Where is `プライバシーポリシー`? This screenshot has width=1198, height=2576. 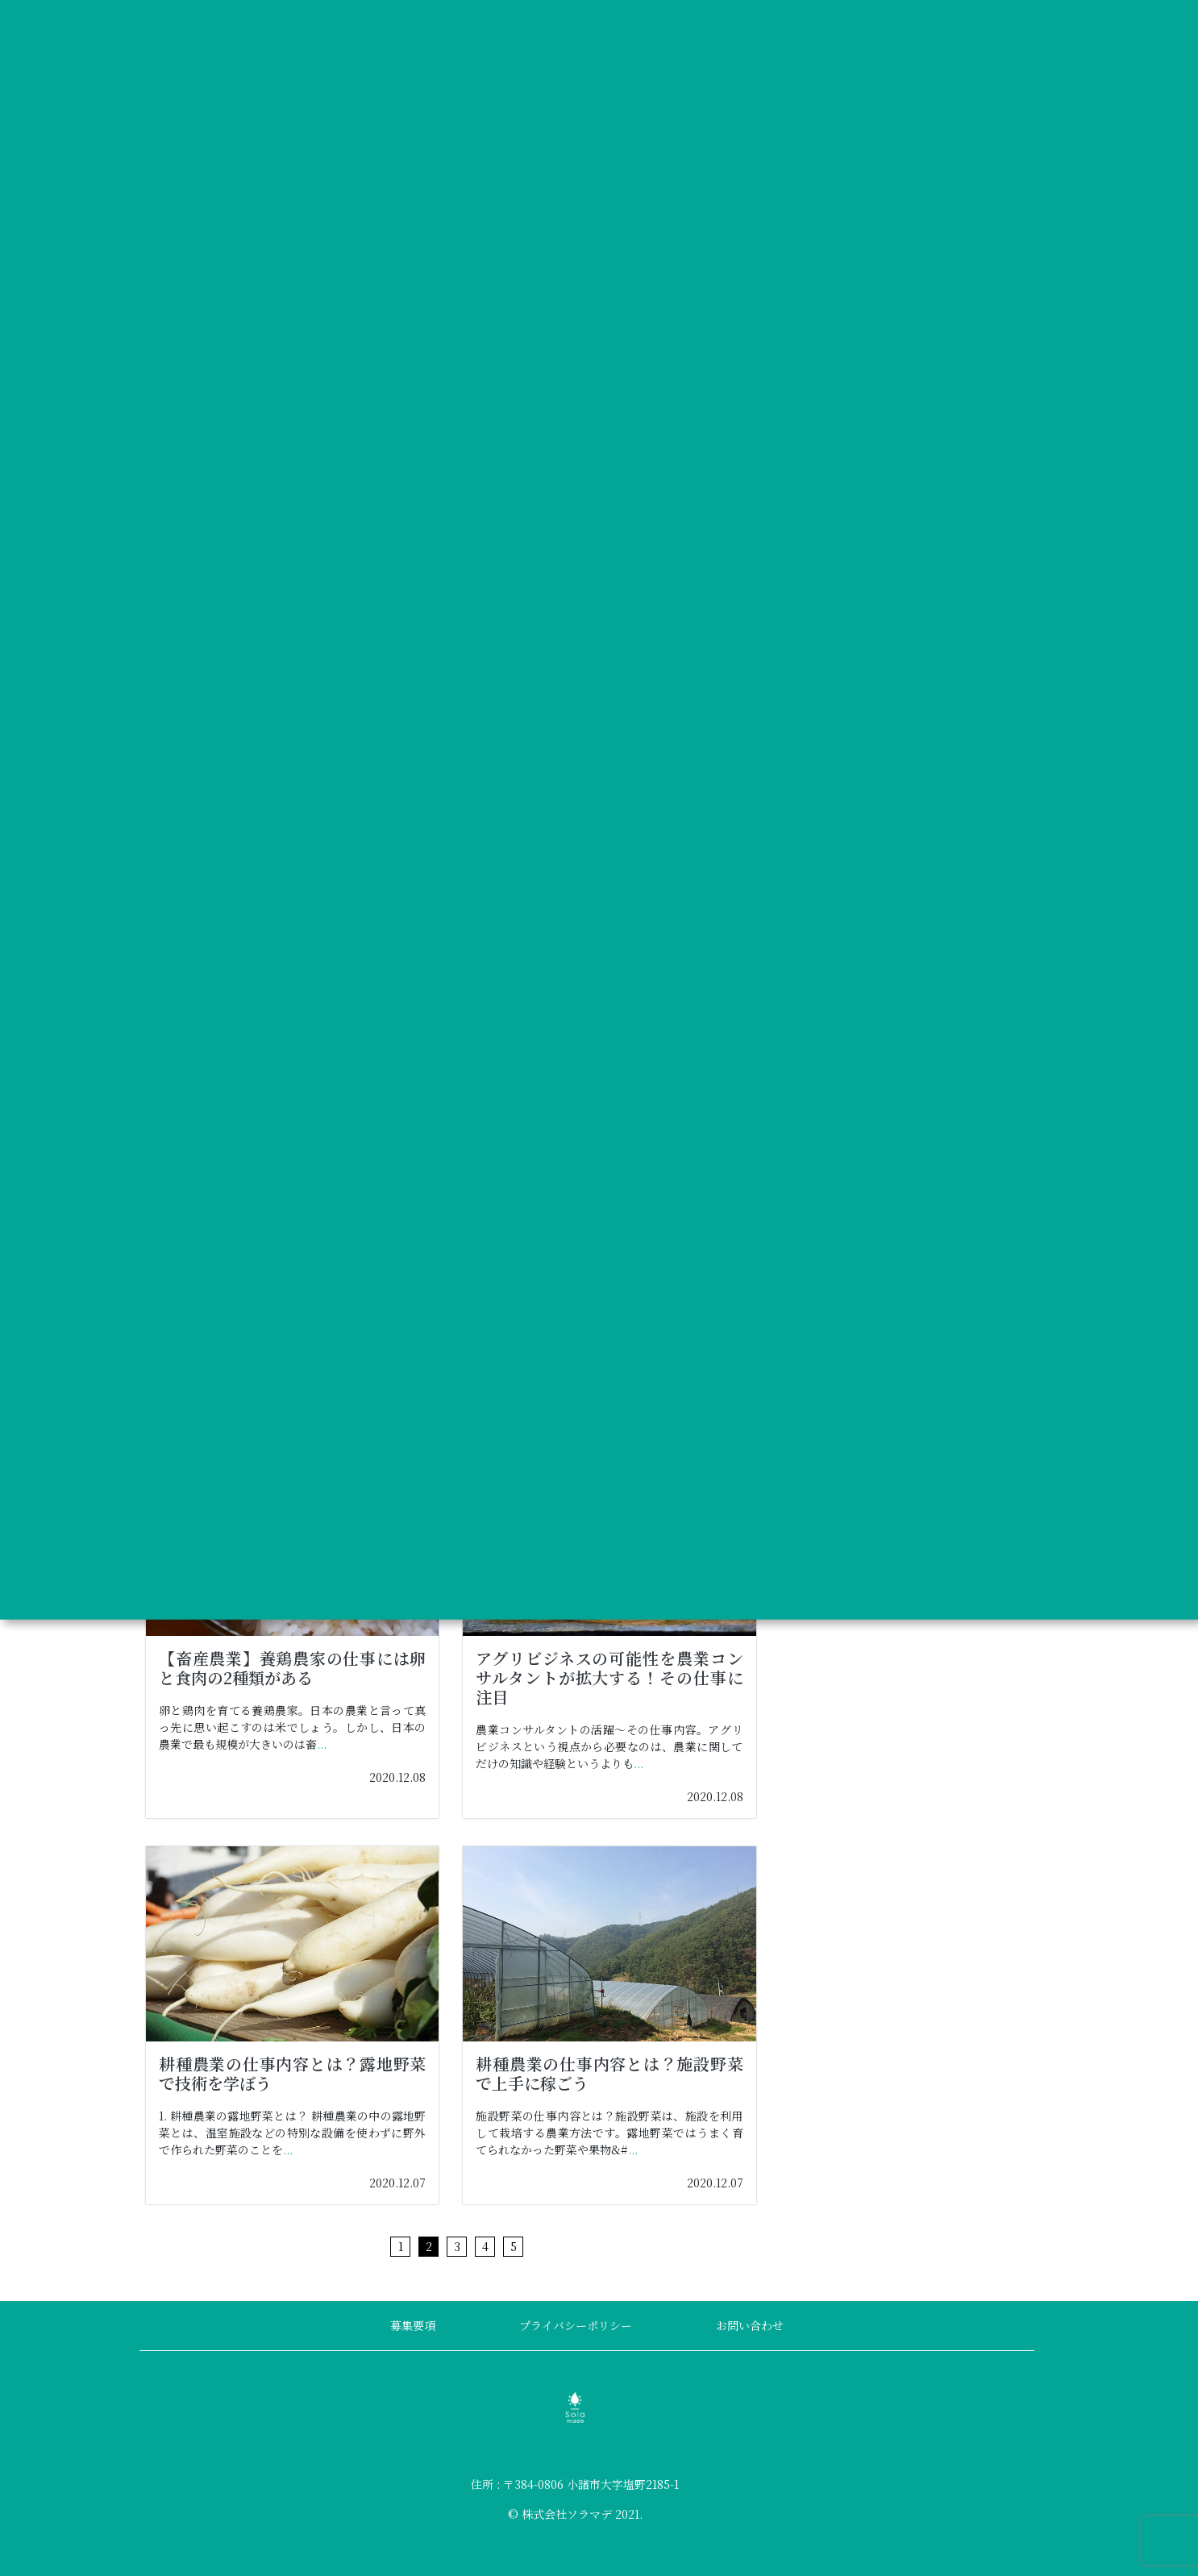
プライバシーポリシー is located at coordinates (575, 2325).